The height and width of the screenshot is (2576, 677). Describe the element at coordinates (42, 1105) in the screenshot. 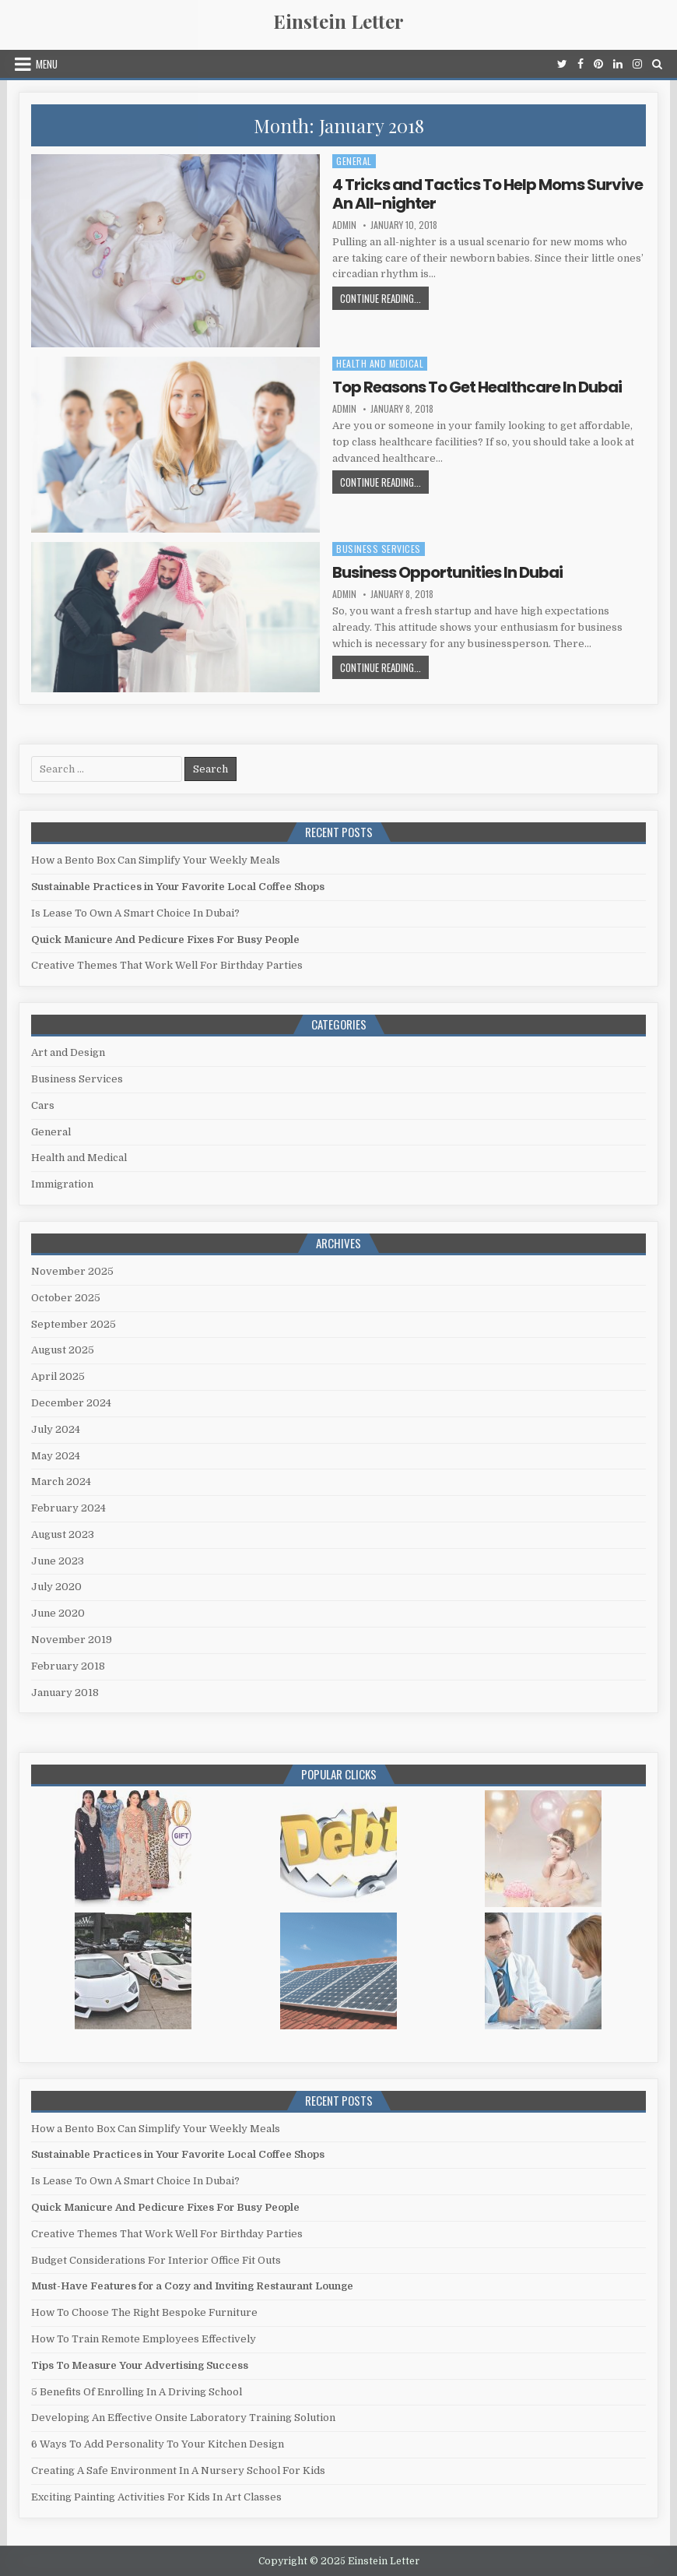

I see `Cars` at that location.